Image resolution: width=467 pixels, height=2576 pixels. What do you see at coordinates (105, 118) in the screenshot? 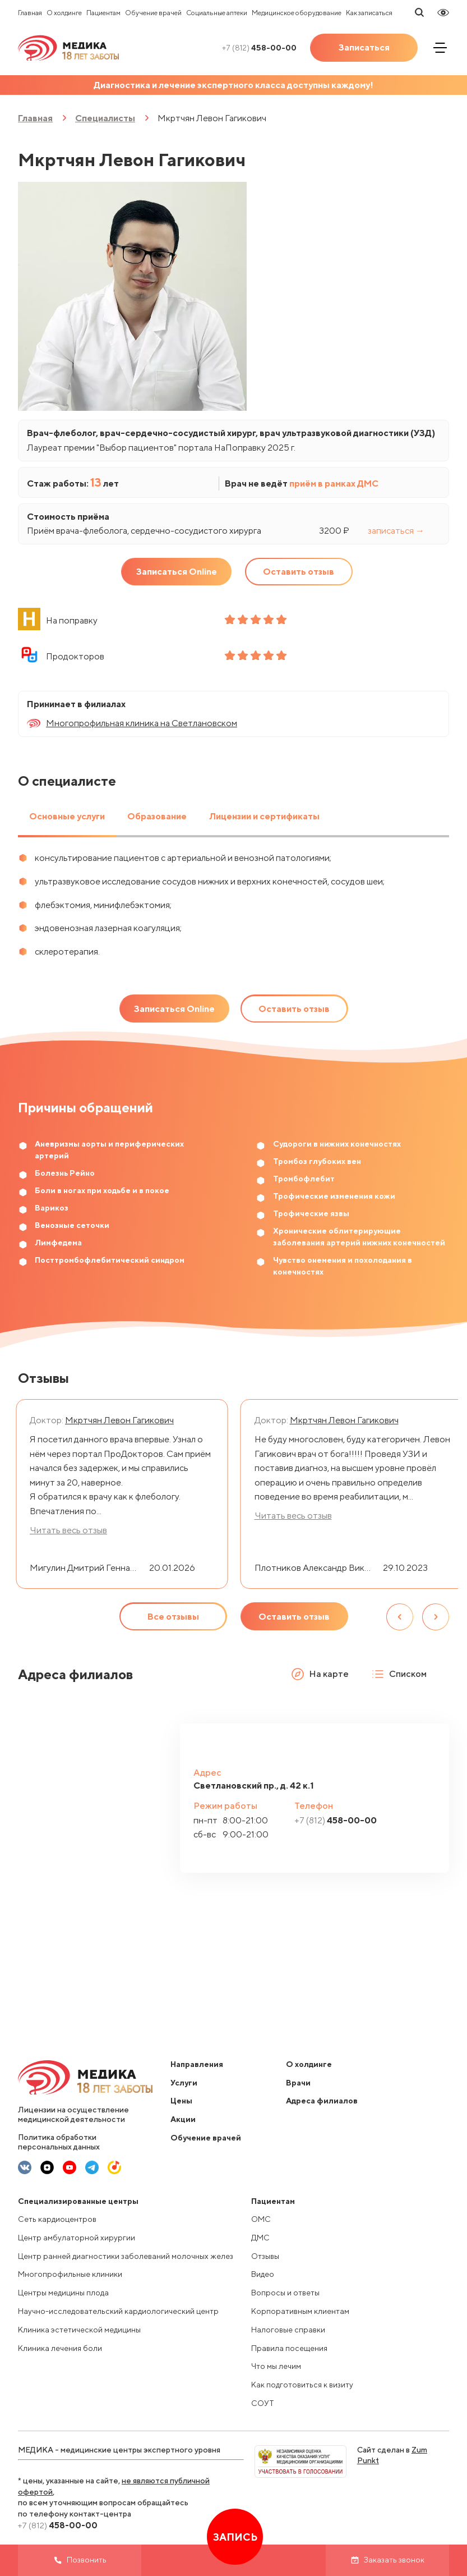
I see `Специалисты` at bounding box center [105, 118].